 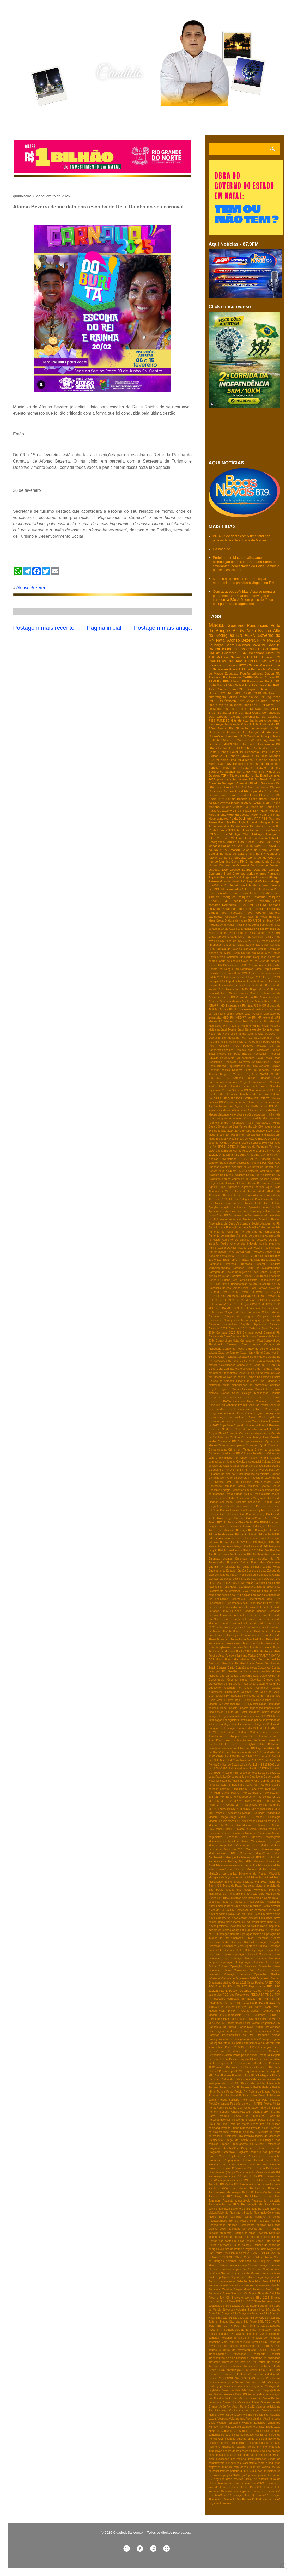 I want to click on Kekel, so click(x=272, y=1740).